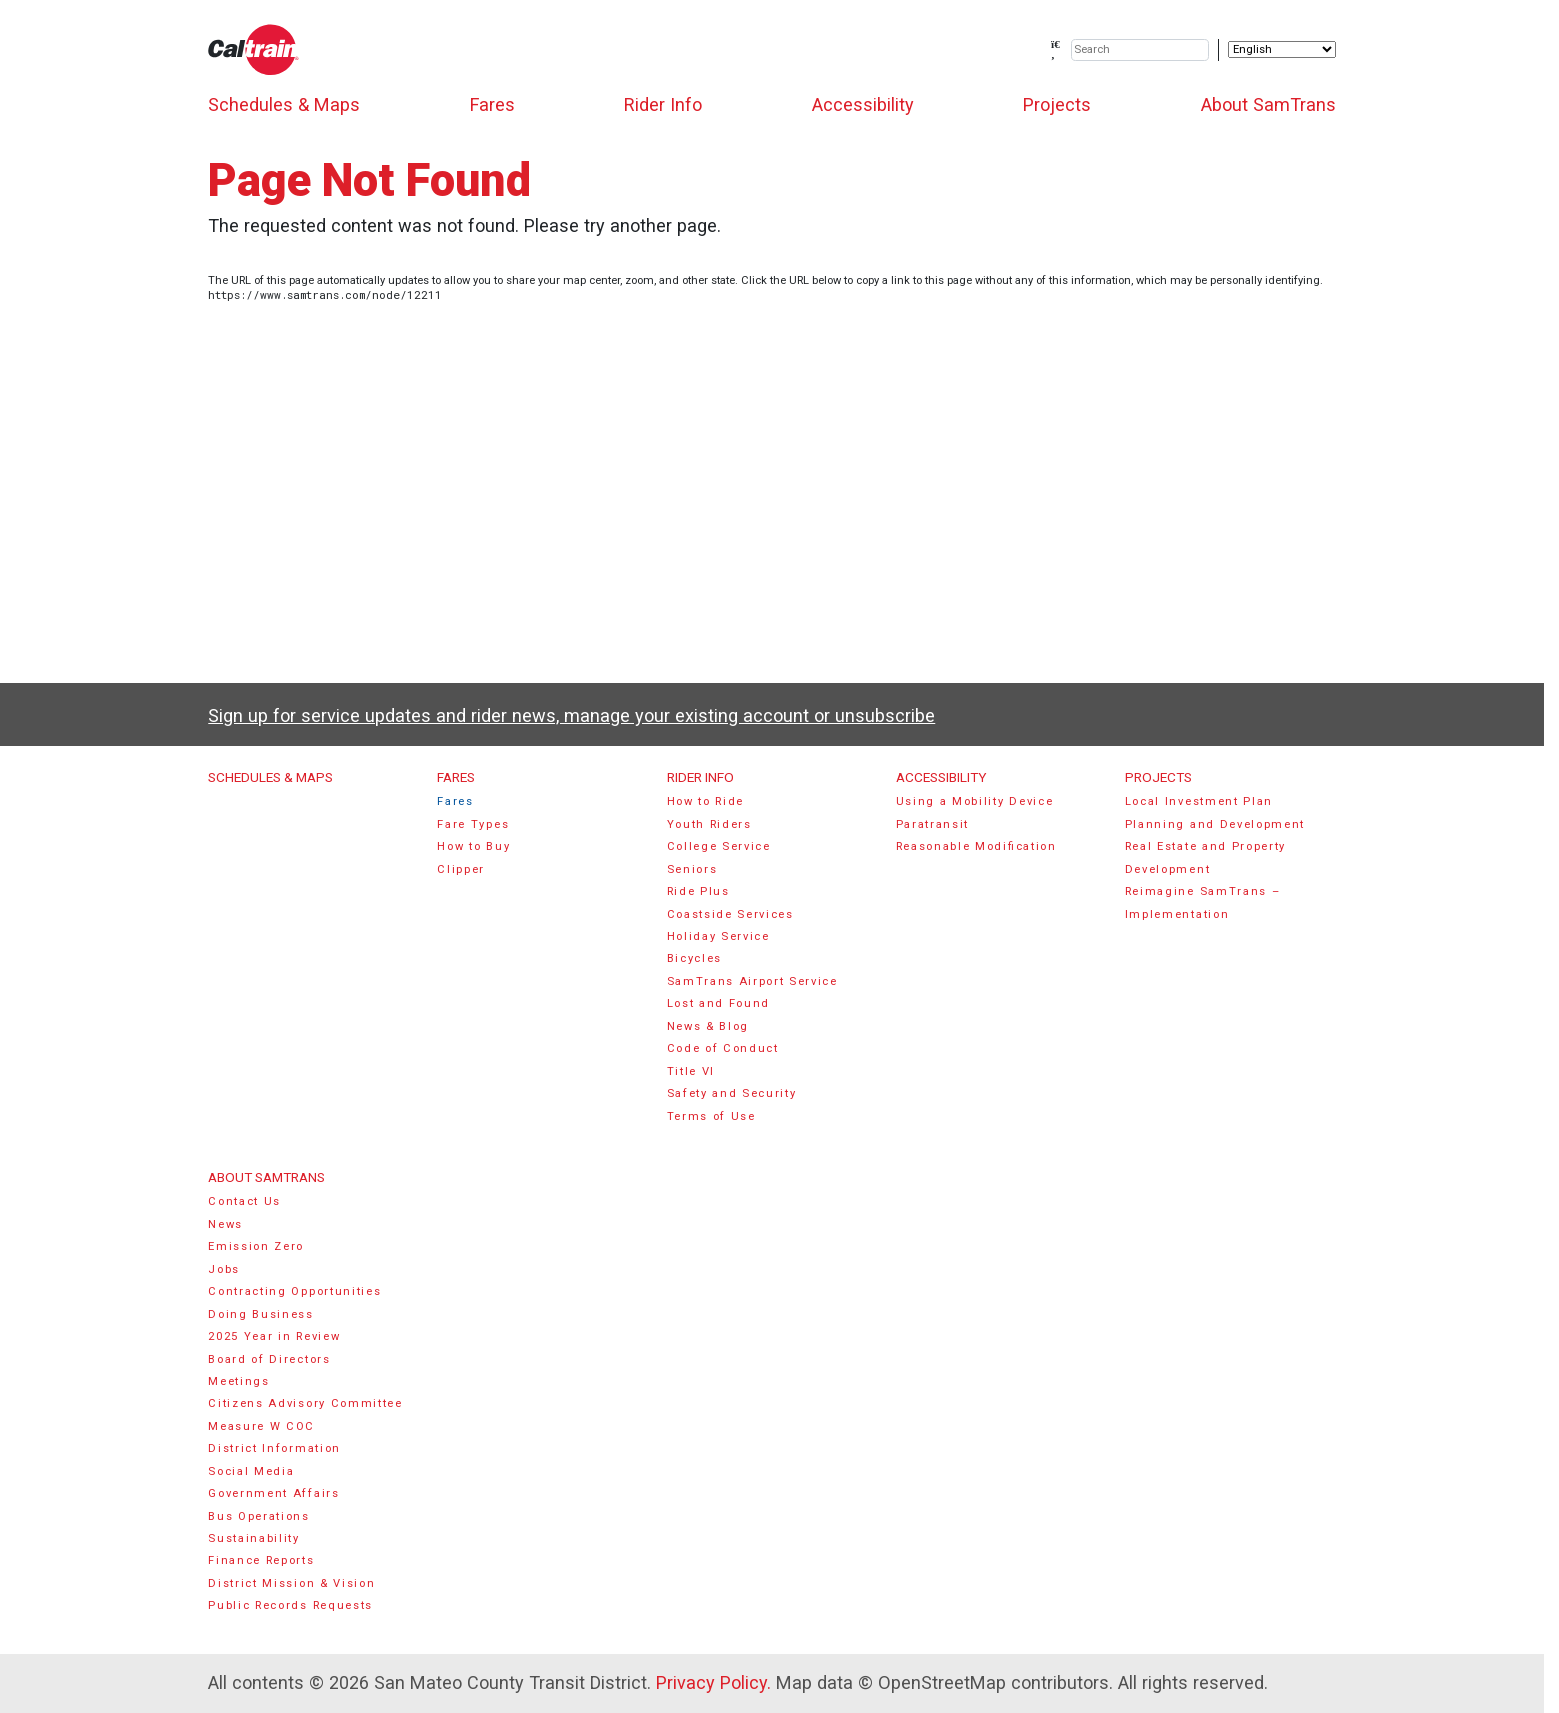 This screenshot has width=1559, height=1713. I want to click on Finance Reports, so click(261, 1560).